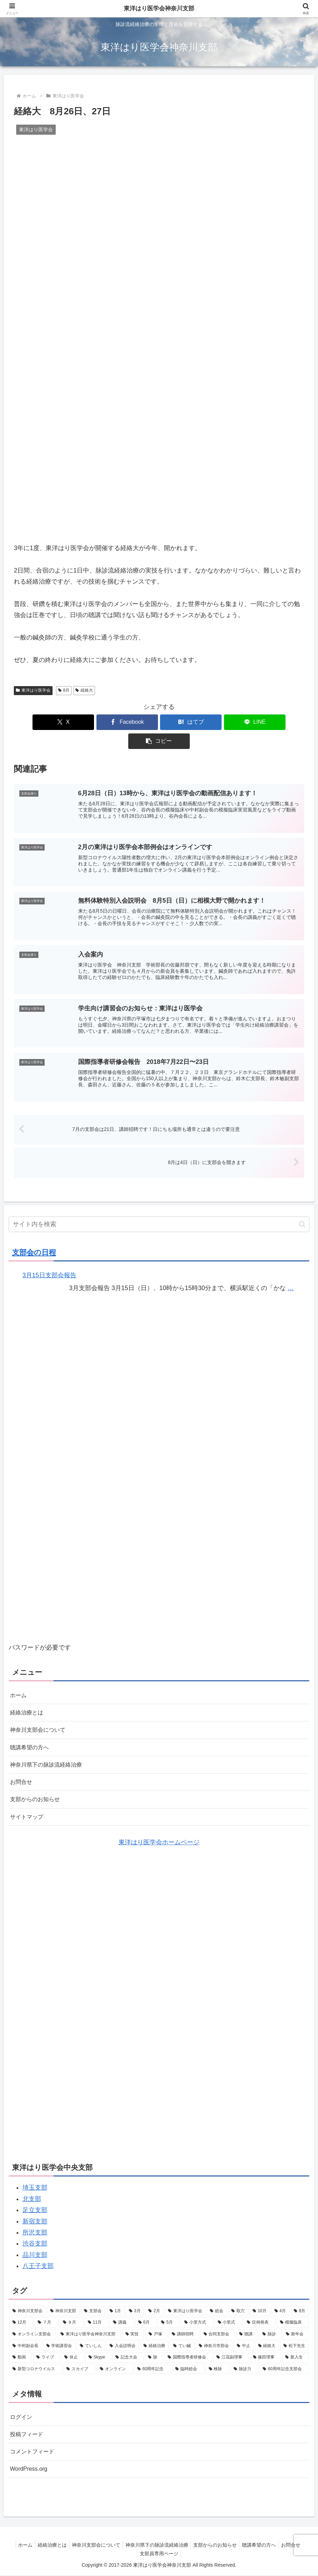 Image resolution: width=318 pixels, height=2576 pixels. I want to click on [臨時総会 (1個の項目)], so click(188, 2366).